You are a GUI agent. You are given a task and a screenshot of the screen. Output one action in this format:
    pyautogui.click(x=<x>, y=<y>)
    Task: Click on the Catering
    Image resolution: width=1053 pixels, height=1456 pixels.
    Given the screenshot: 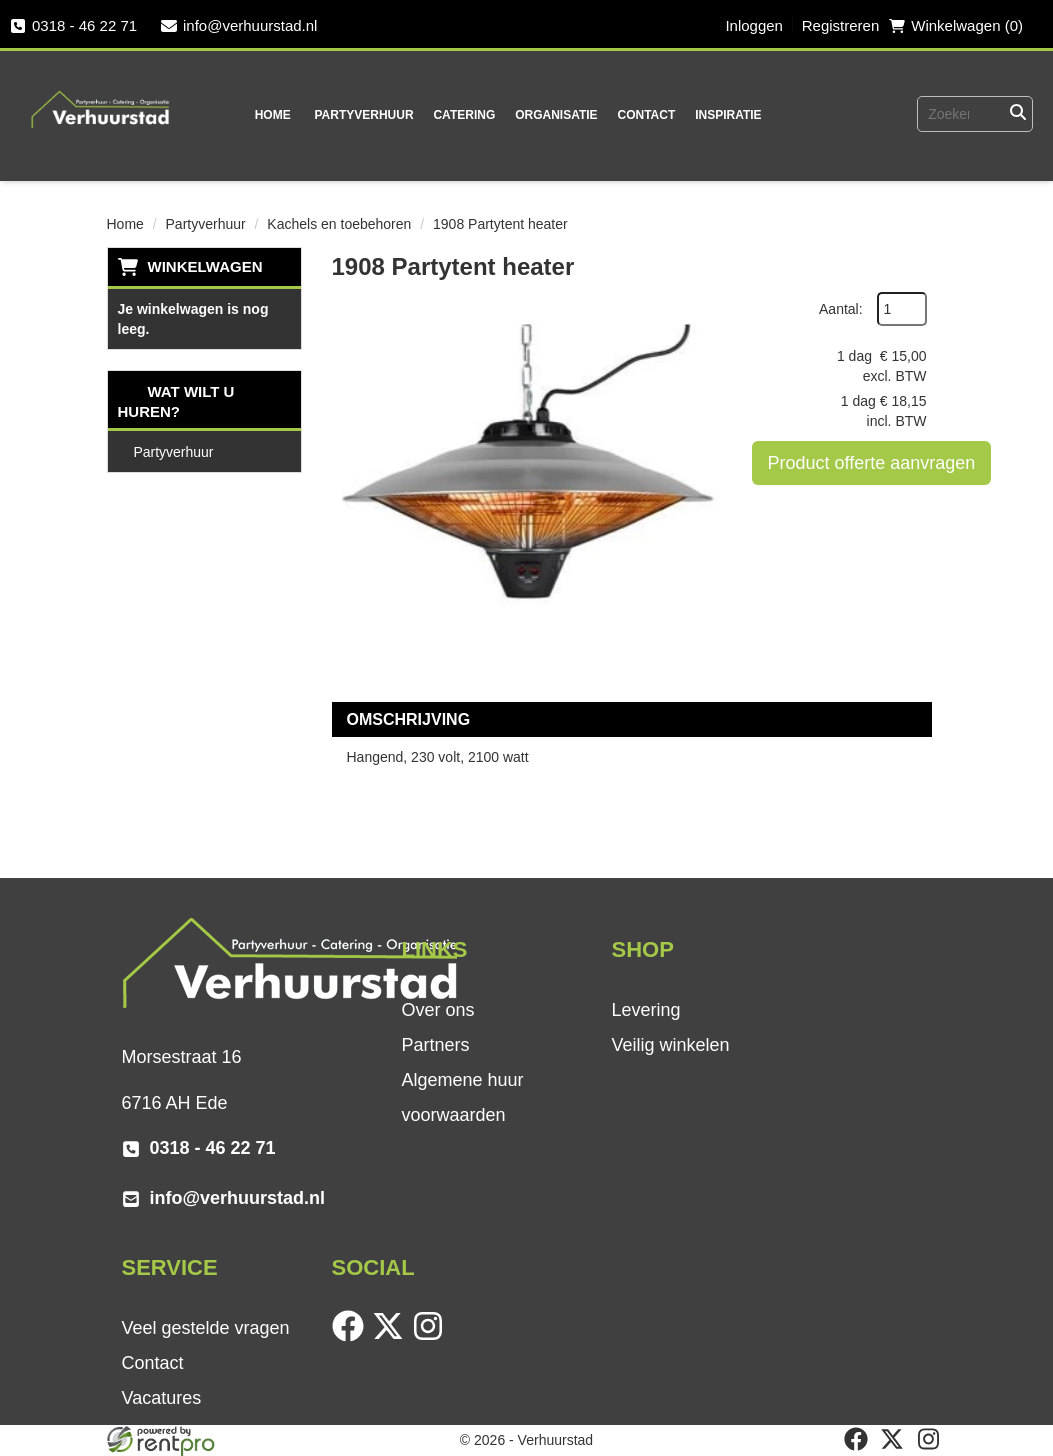 What is the action you would take?
    pyautogui.click(x=464, y=115)
    